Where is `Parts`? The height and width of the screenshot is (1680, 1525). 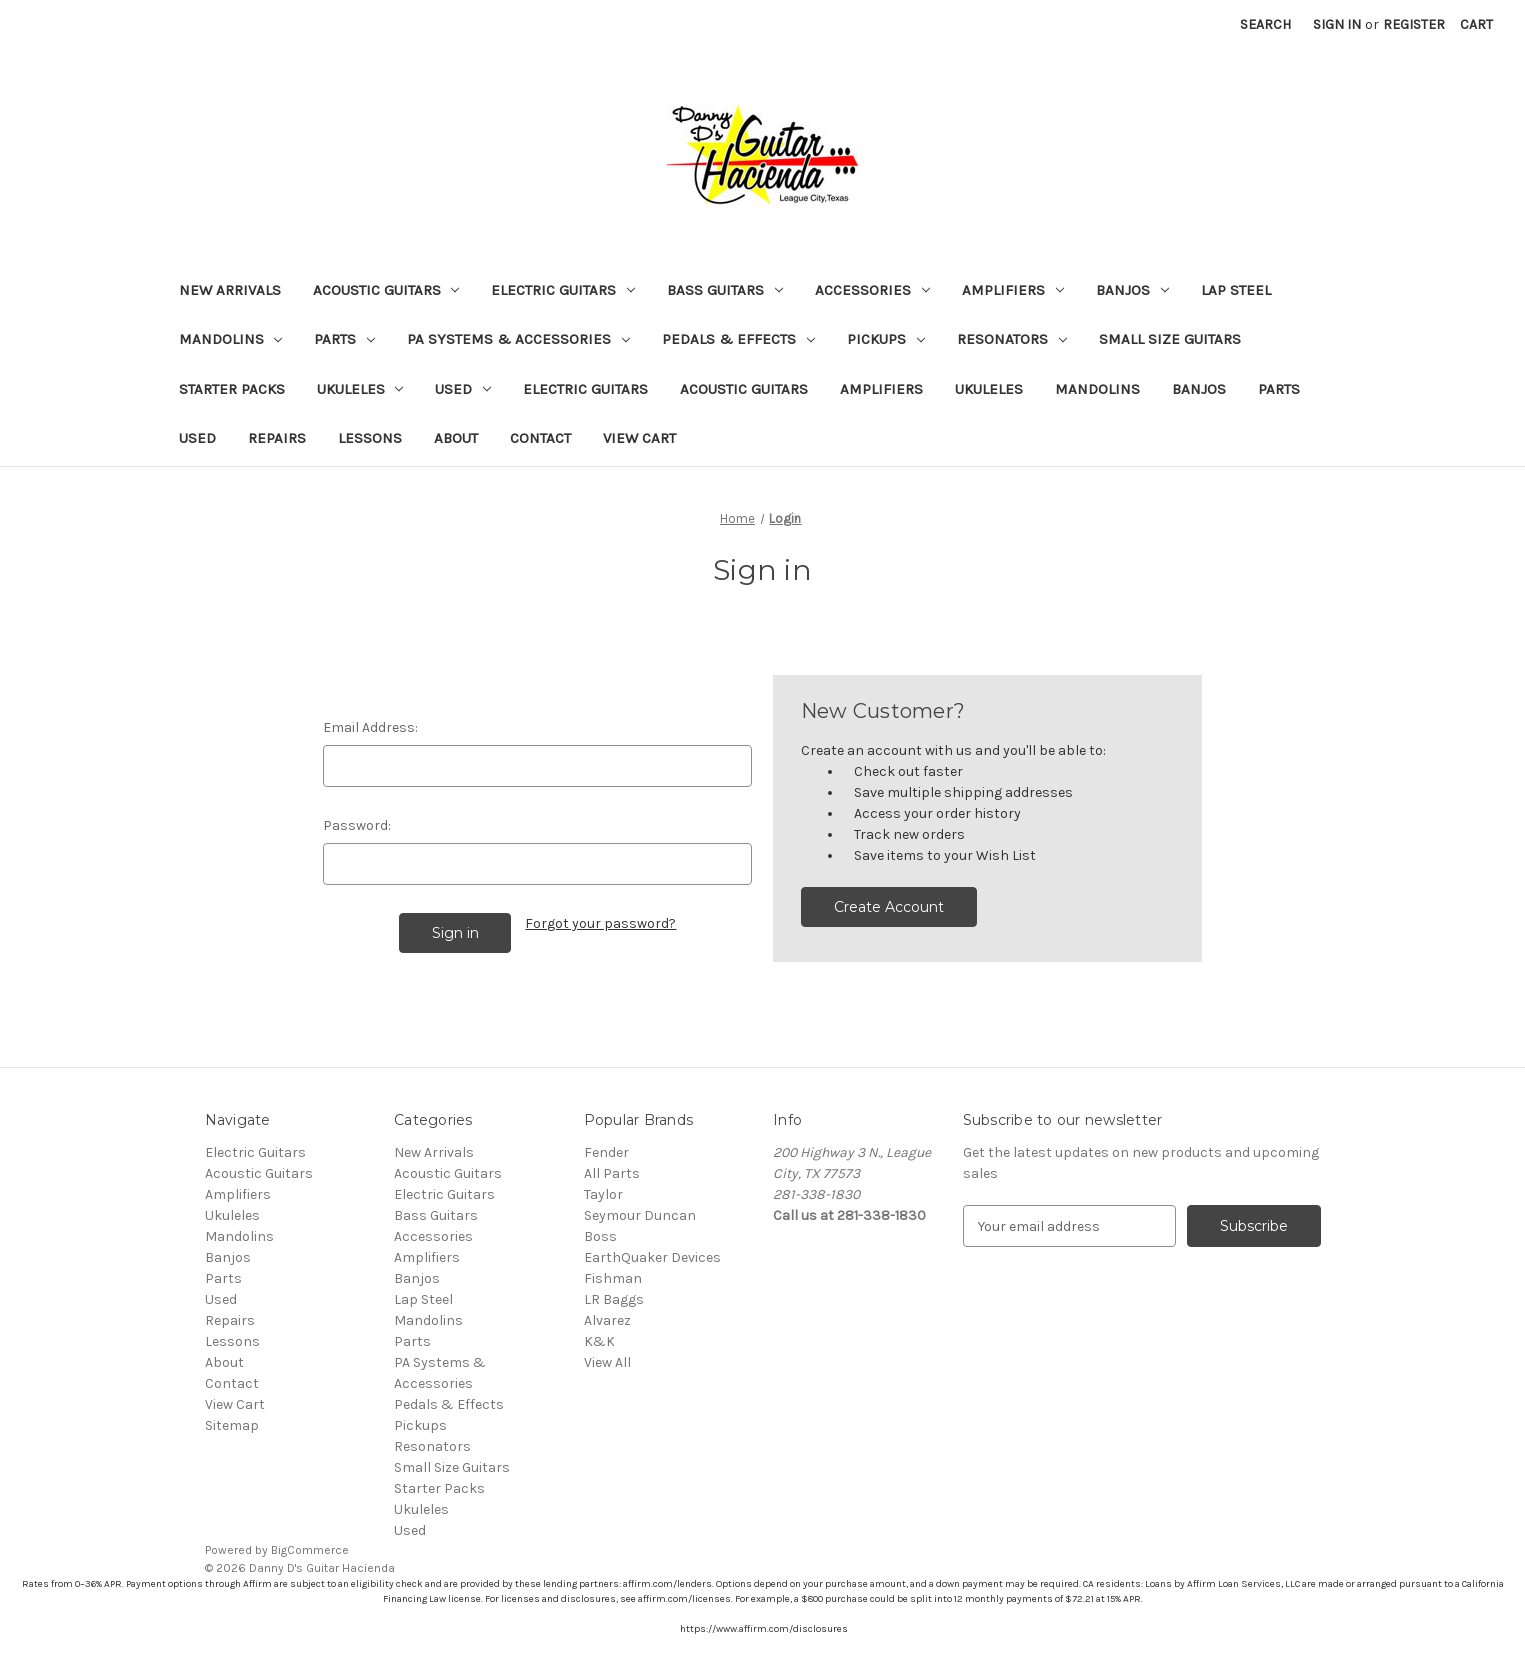
Parts is located at coordinates (344, 339).